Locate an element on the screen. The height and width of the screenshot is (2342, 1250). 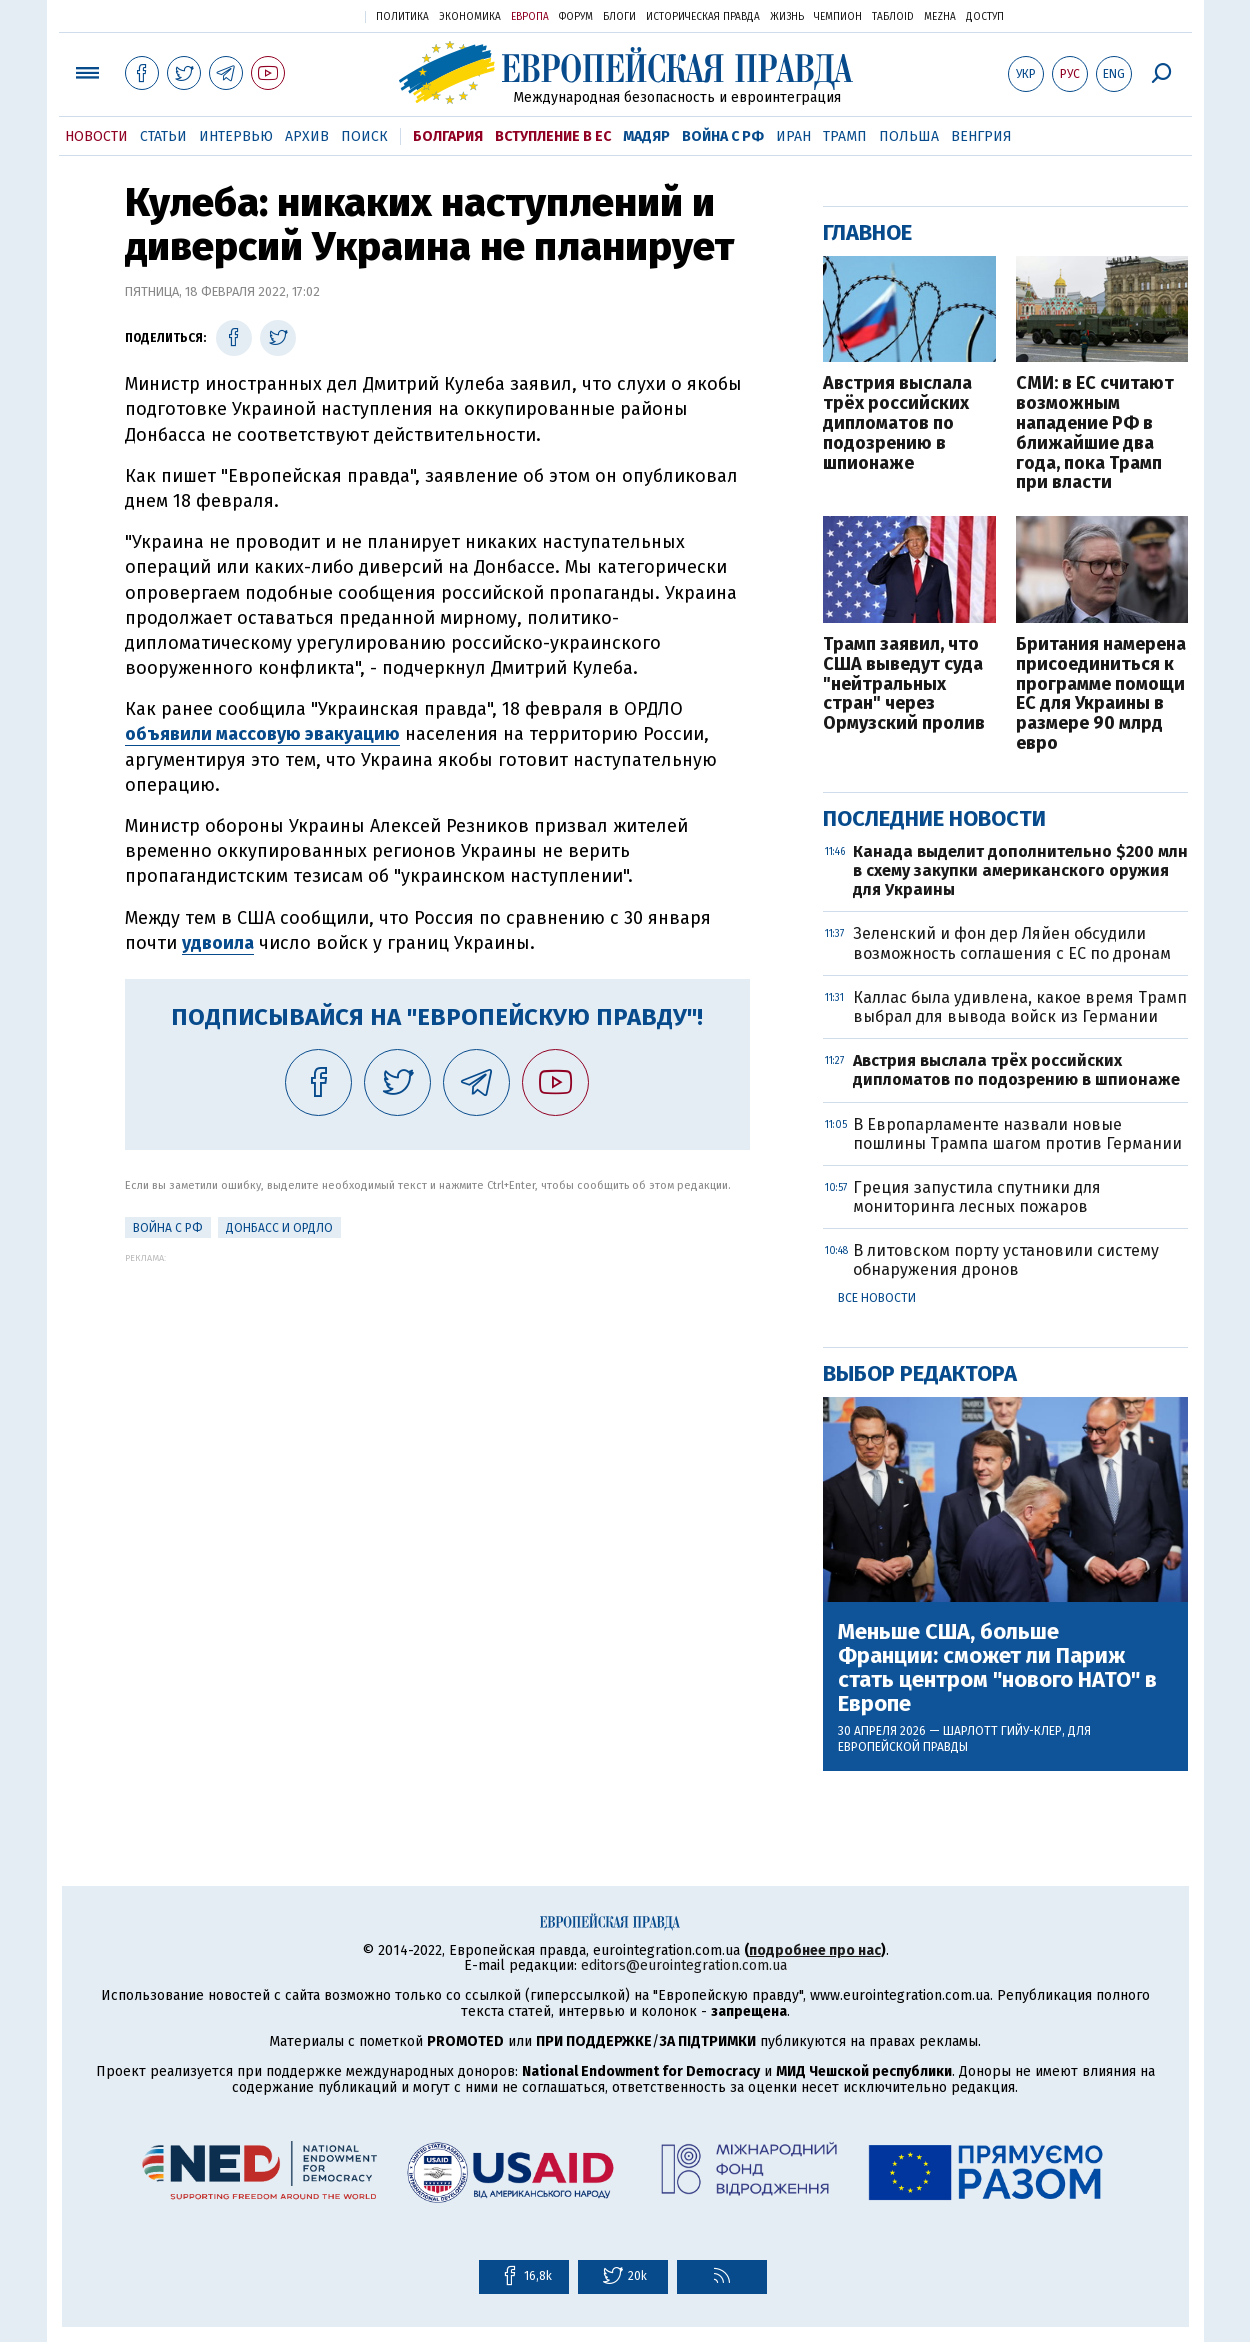
Европа is located at coordinates (530, 17).